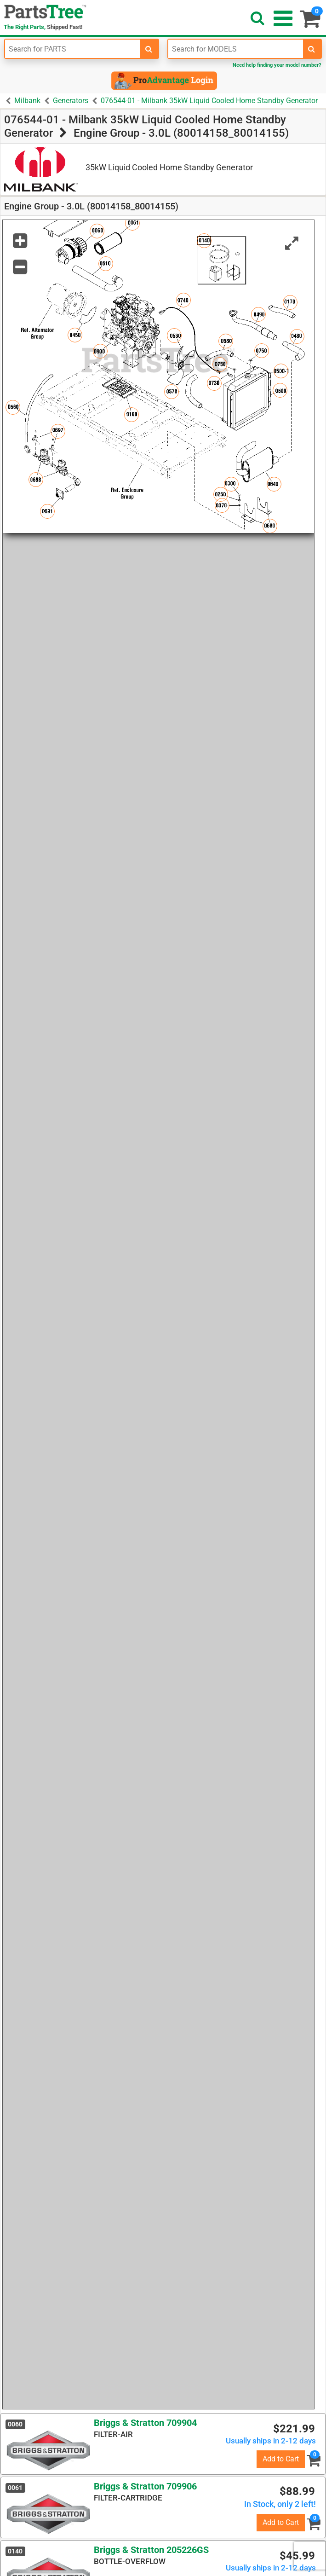 The height and width of the screenshot is (2576, 326). I want to click on [search-for-parts], so click(149, 49).